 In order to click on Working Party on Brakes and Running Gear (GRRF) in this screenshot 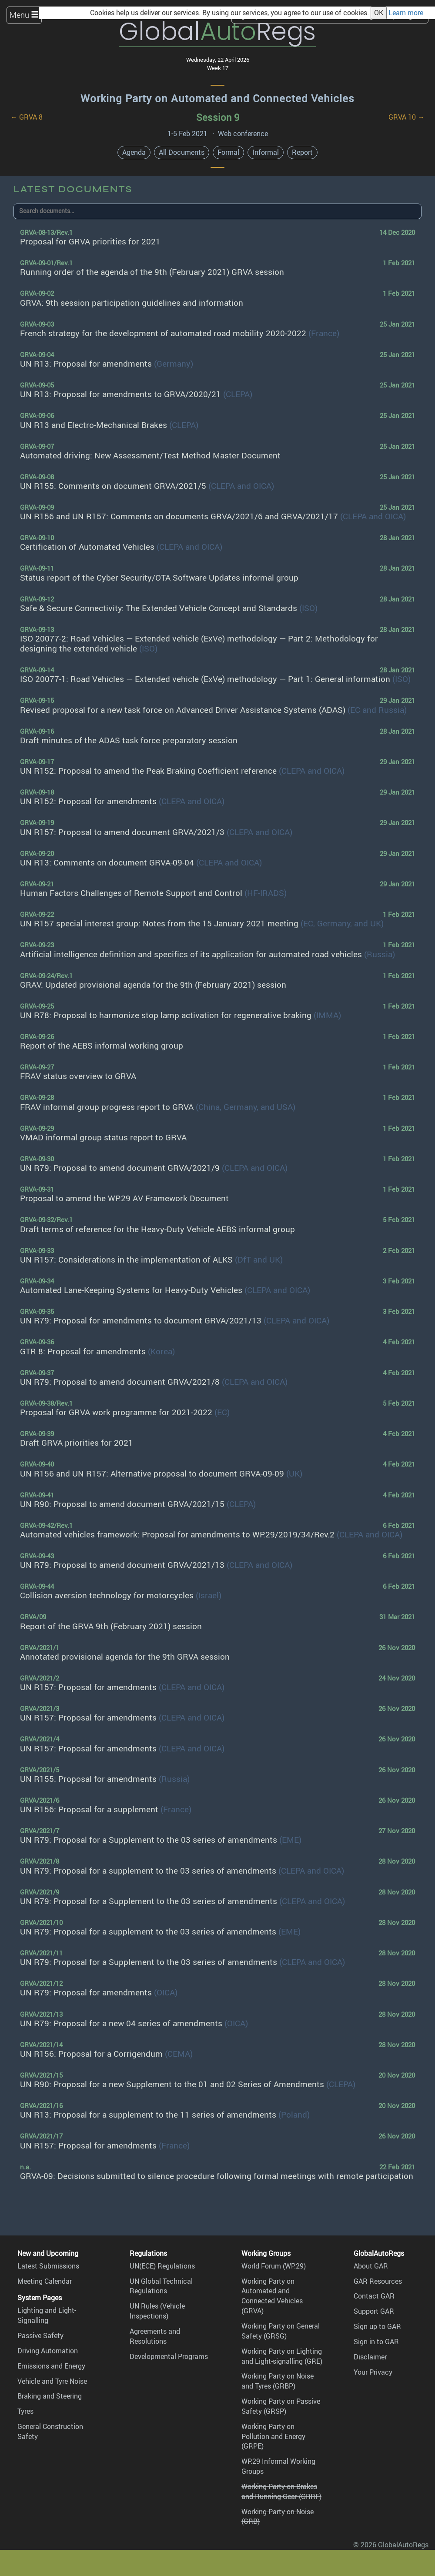, I will do `click(281, 2491)`.